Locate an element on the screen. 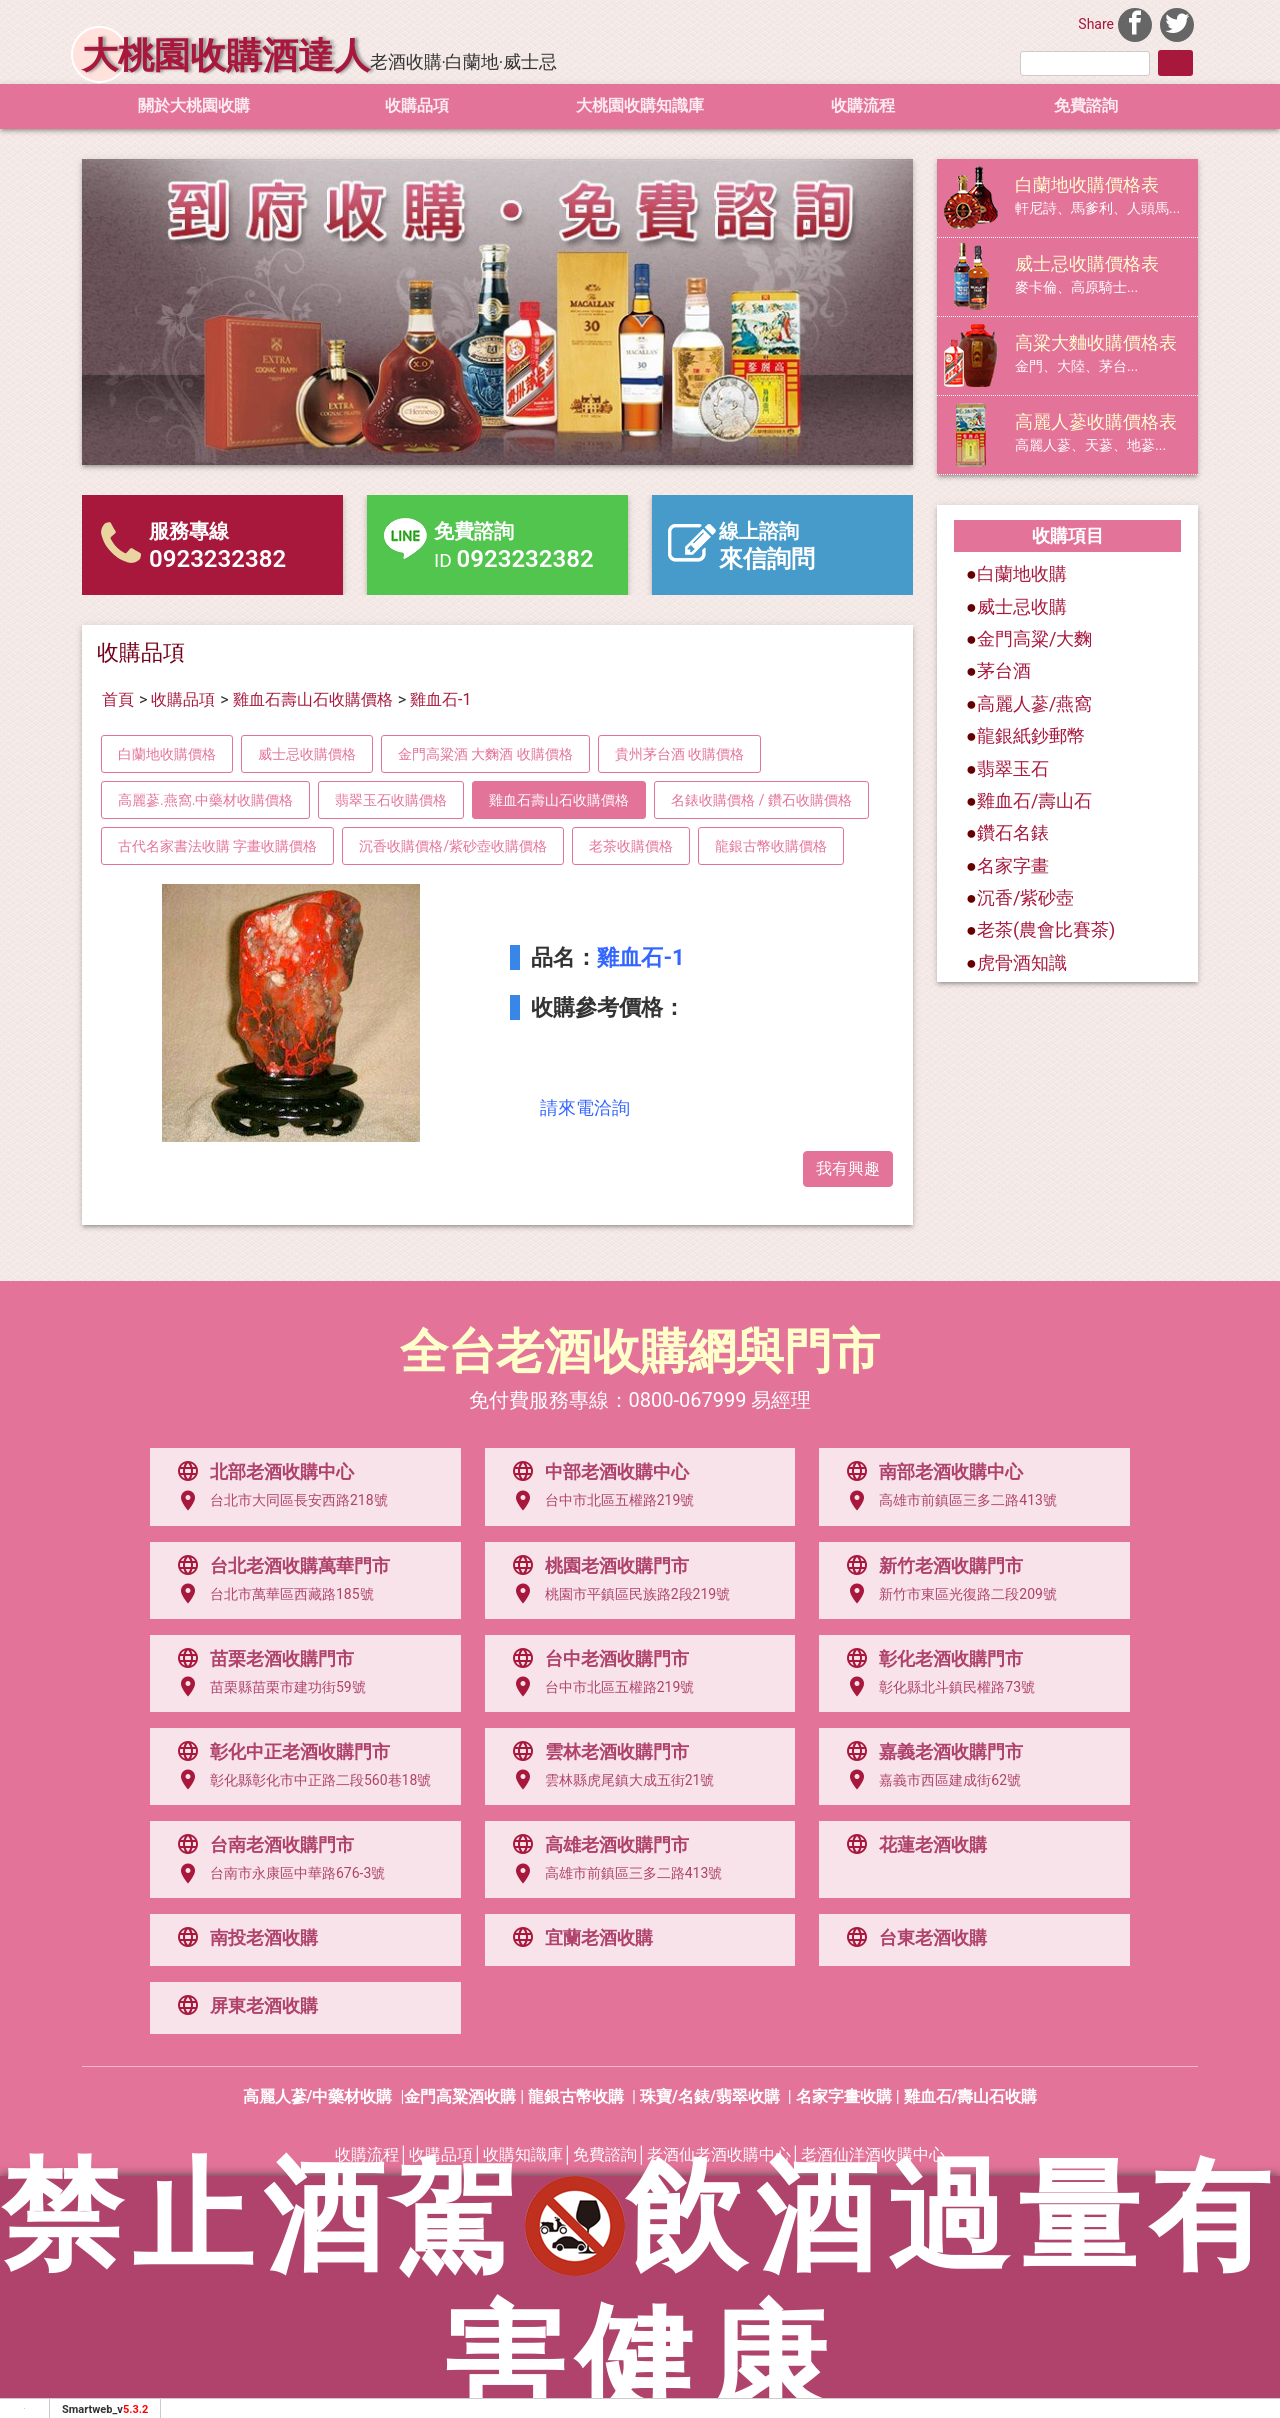 This screenshot has width=1280, height=2418. 威士忌收購 is located at coordinates (1022, 606).